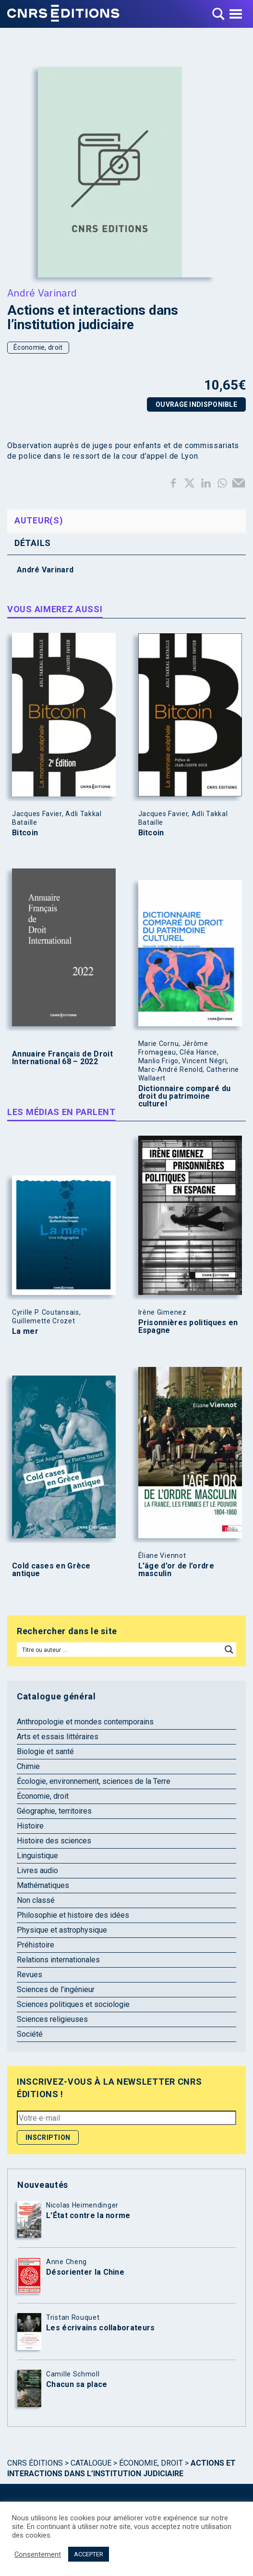 The width and height of the screenshot is (253, 2576). What do you see at coordinates (32, 543) in the screenshot?
I see `Détails [tab]` at bounding box center [32, 543].